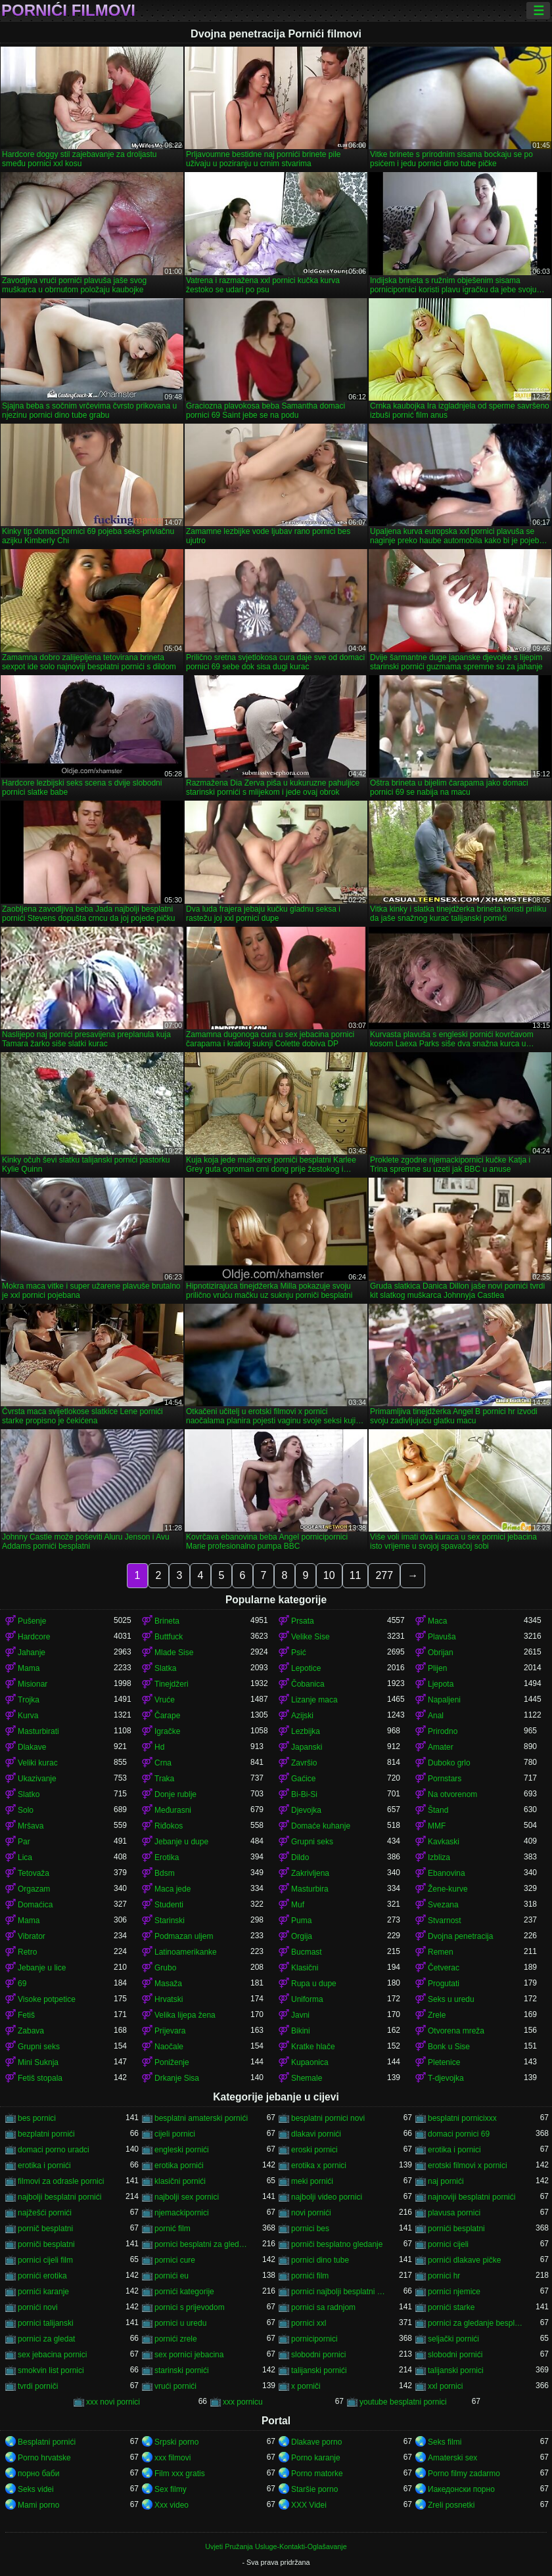 This screenshot has width=552, height=2576. I want to click on Porno karanje, so click(315, 2457).